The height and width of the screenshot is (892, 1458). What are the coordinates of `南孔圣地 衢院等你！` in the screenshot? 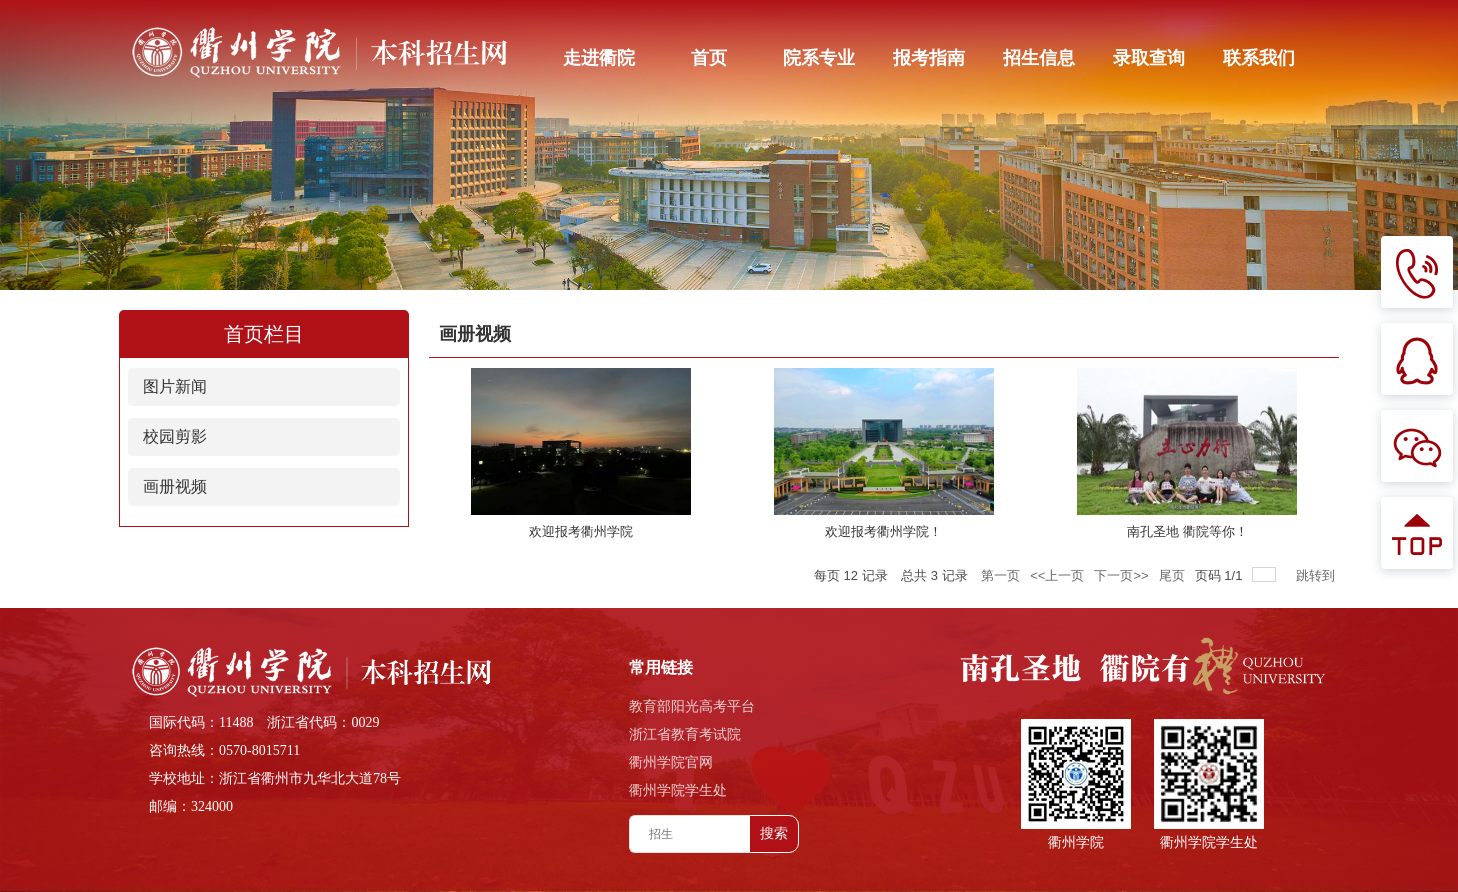 It's located at (1187, 531).